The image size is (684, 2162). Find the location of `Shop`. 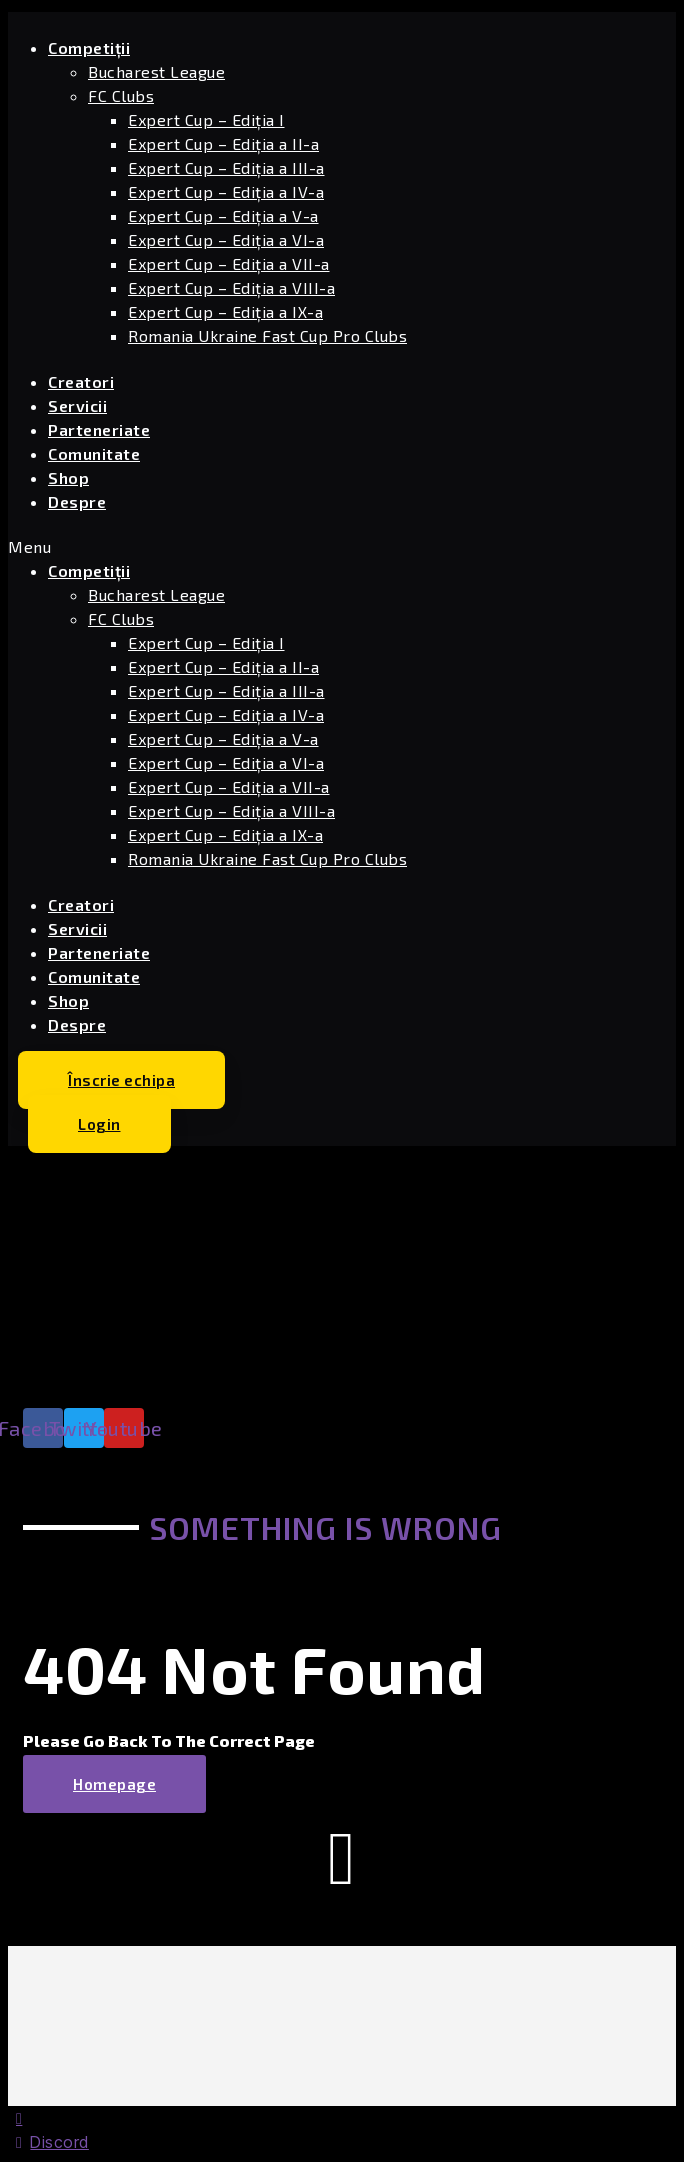

Shop is located at coordinates (68, 477).